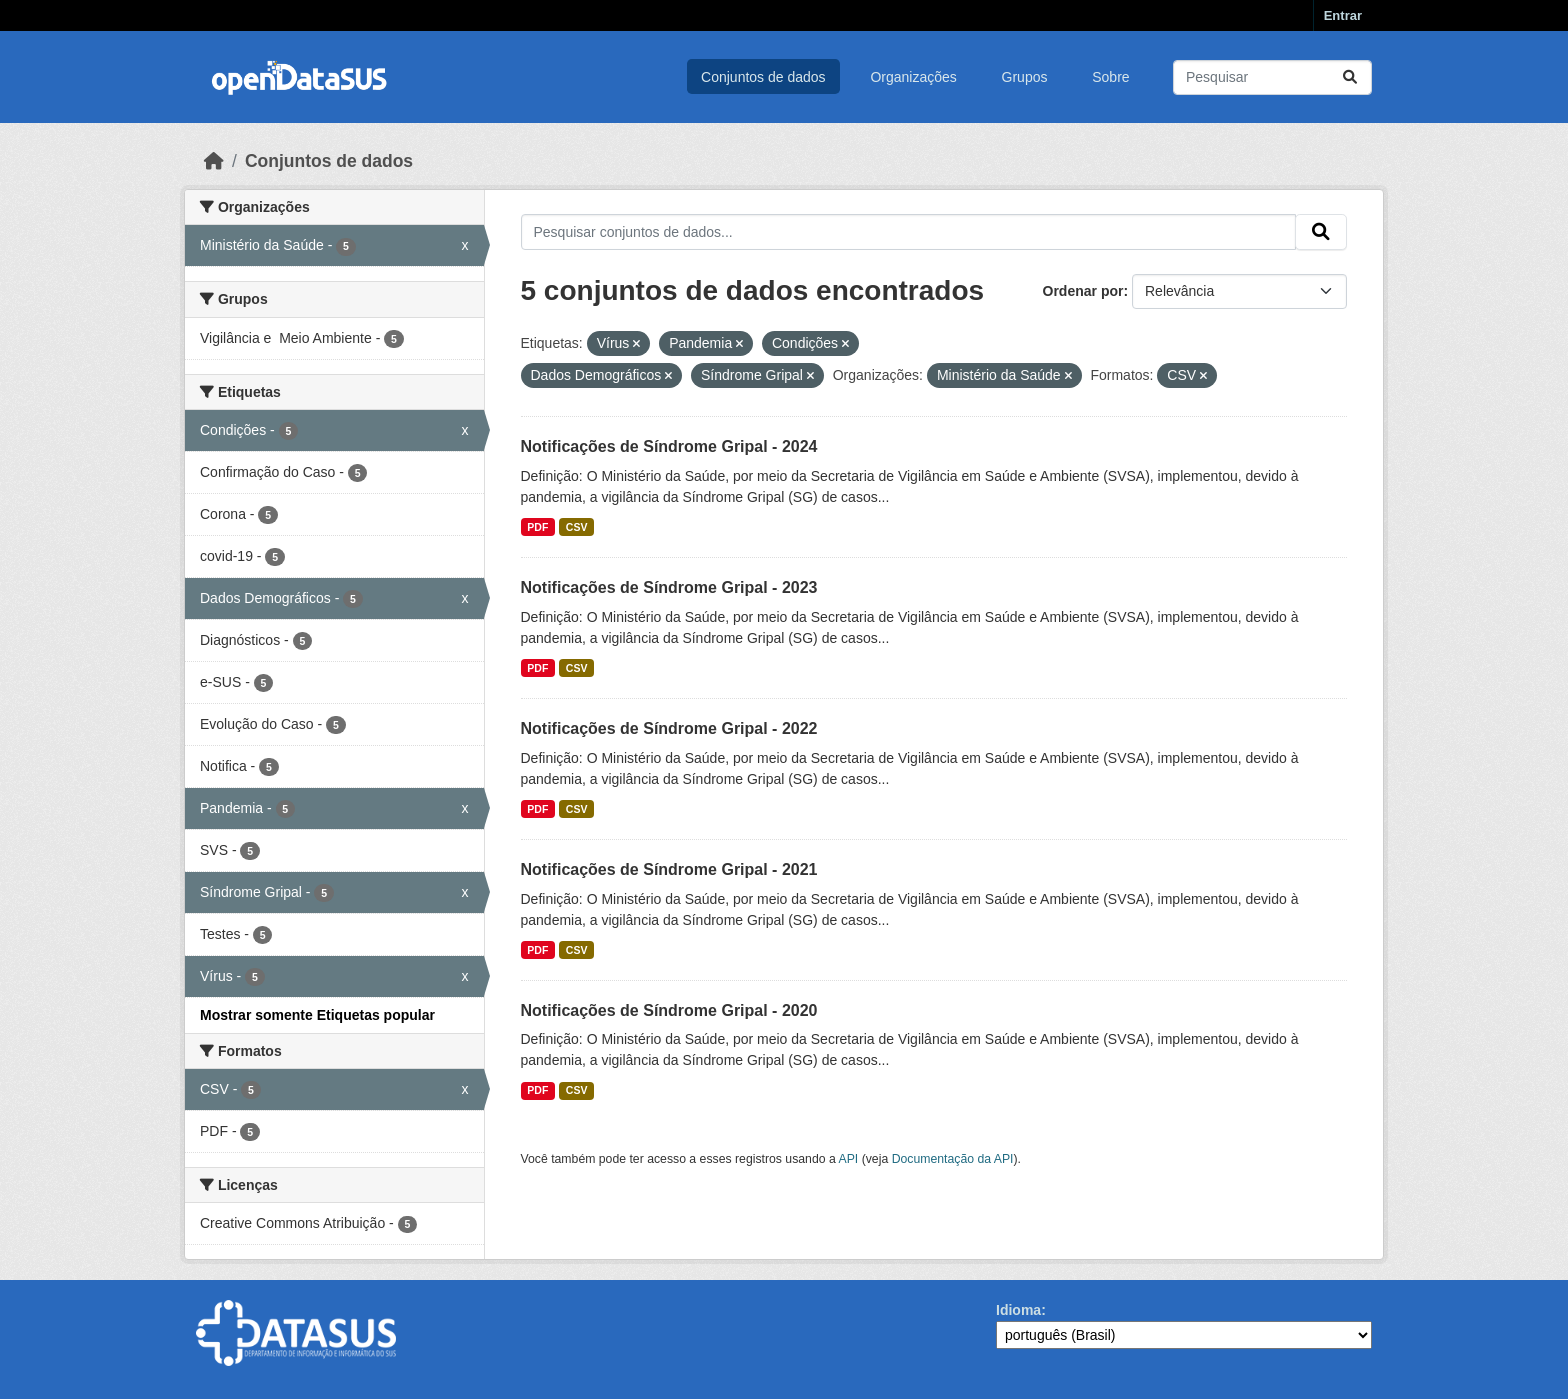 The height and width of the screenshot is (1399, 1568). I want to click on Notificações de Síndrome Gripal - 2020, so click(669, 1010).